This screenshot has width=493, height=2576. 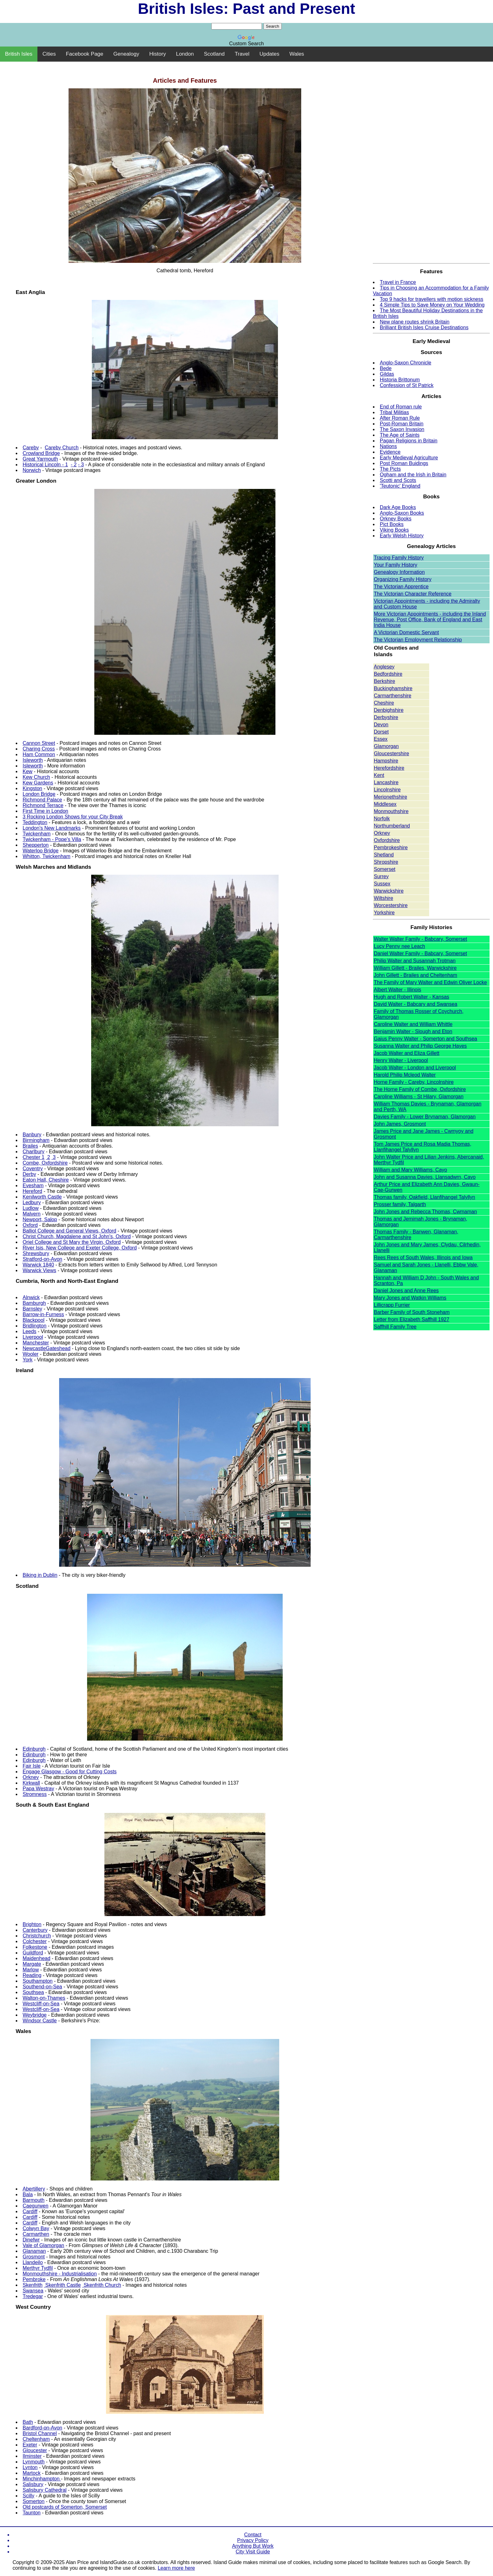 I want to click on Pembrokeshire, so click(x=391, y=847).